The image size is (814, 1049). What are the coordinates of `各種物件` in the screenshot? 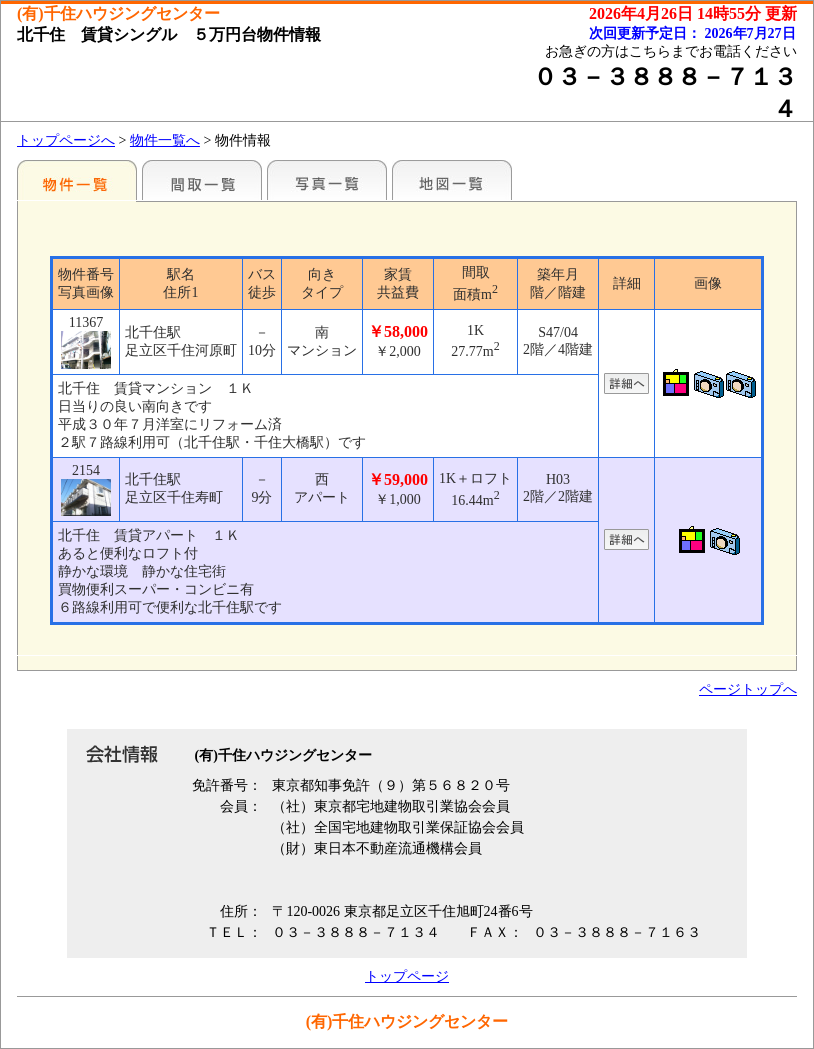 It's located at (77, 180).